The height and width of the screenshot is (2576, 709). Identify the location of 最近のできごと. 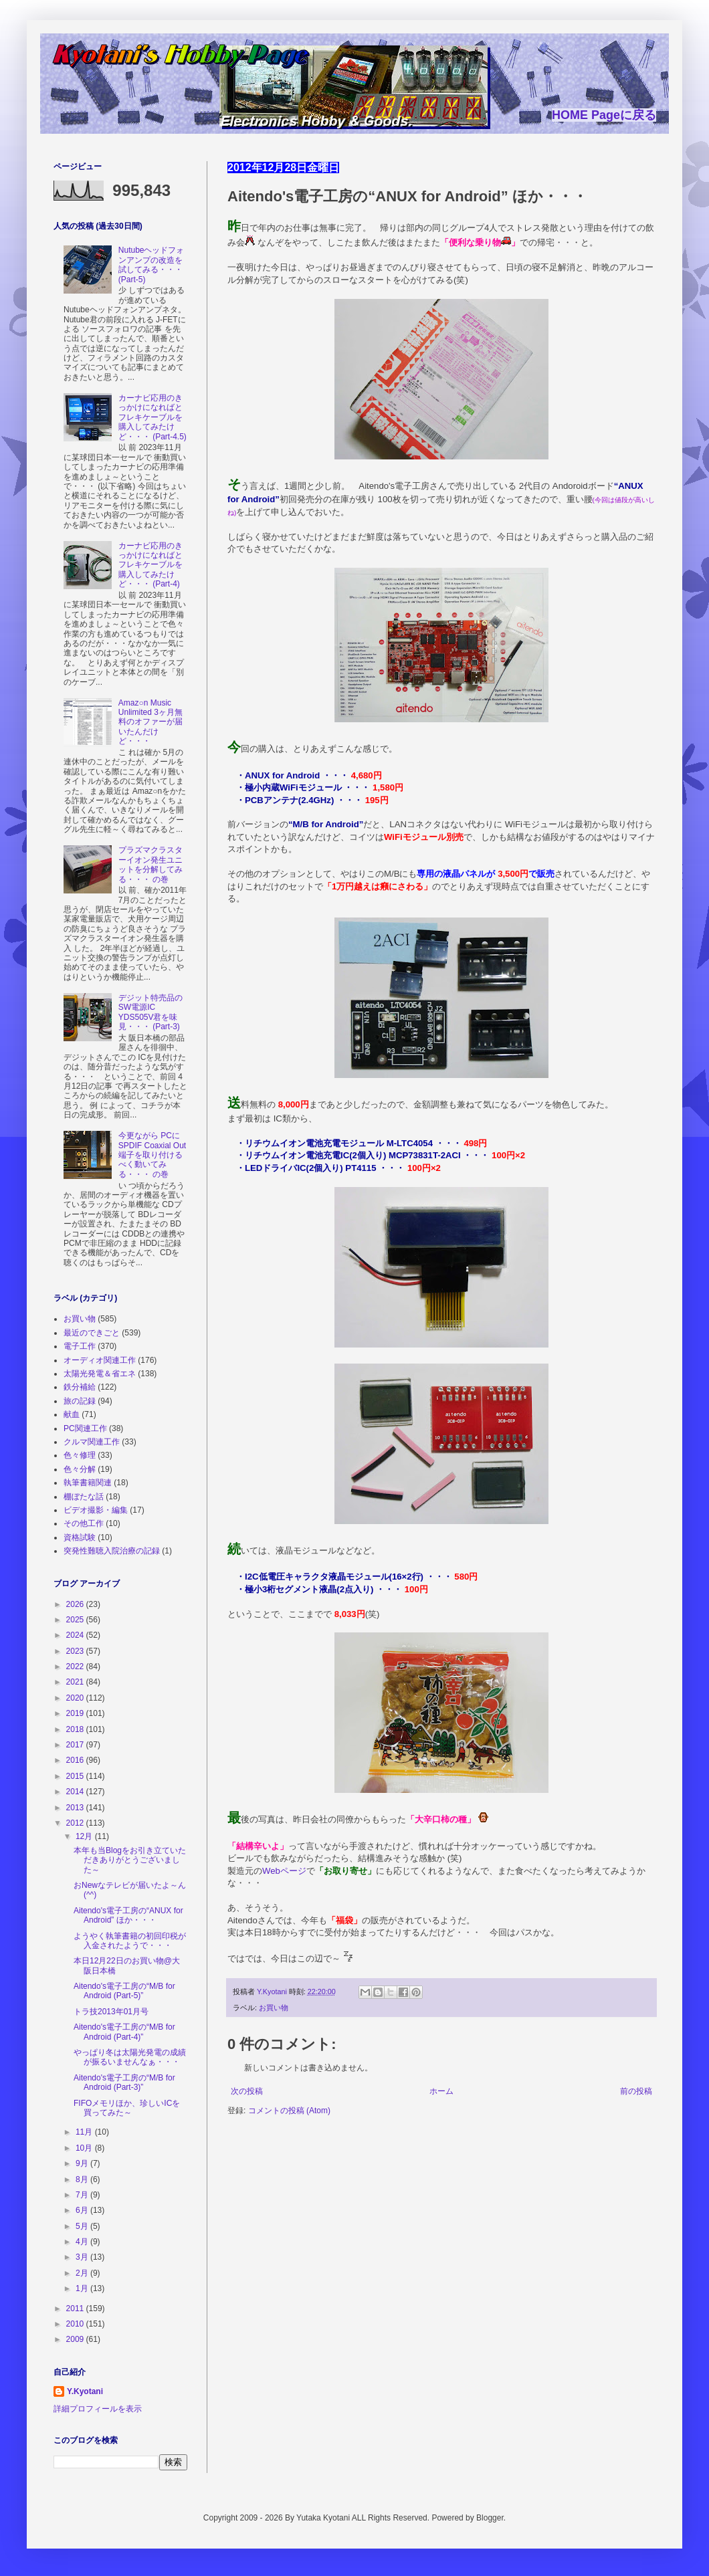
(92, 1332).